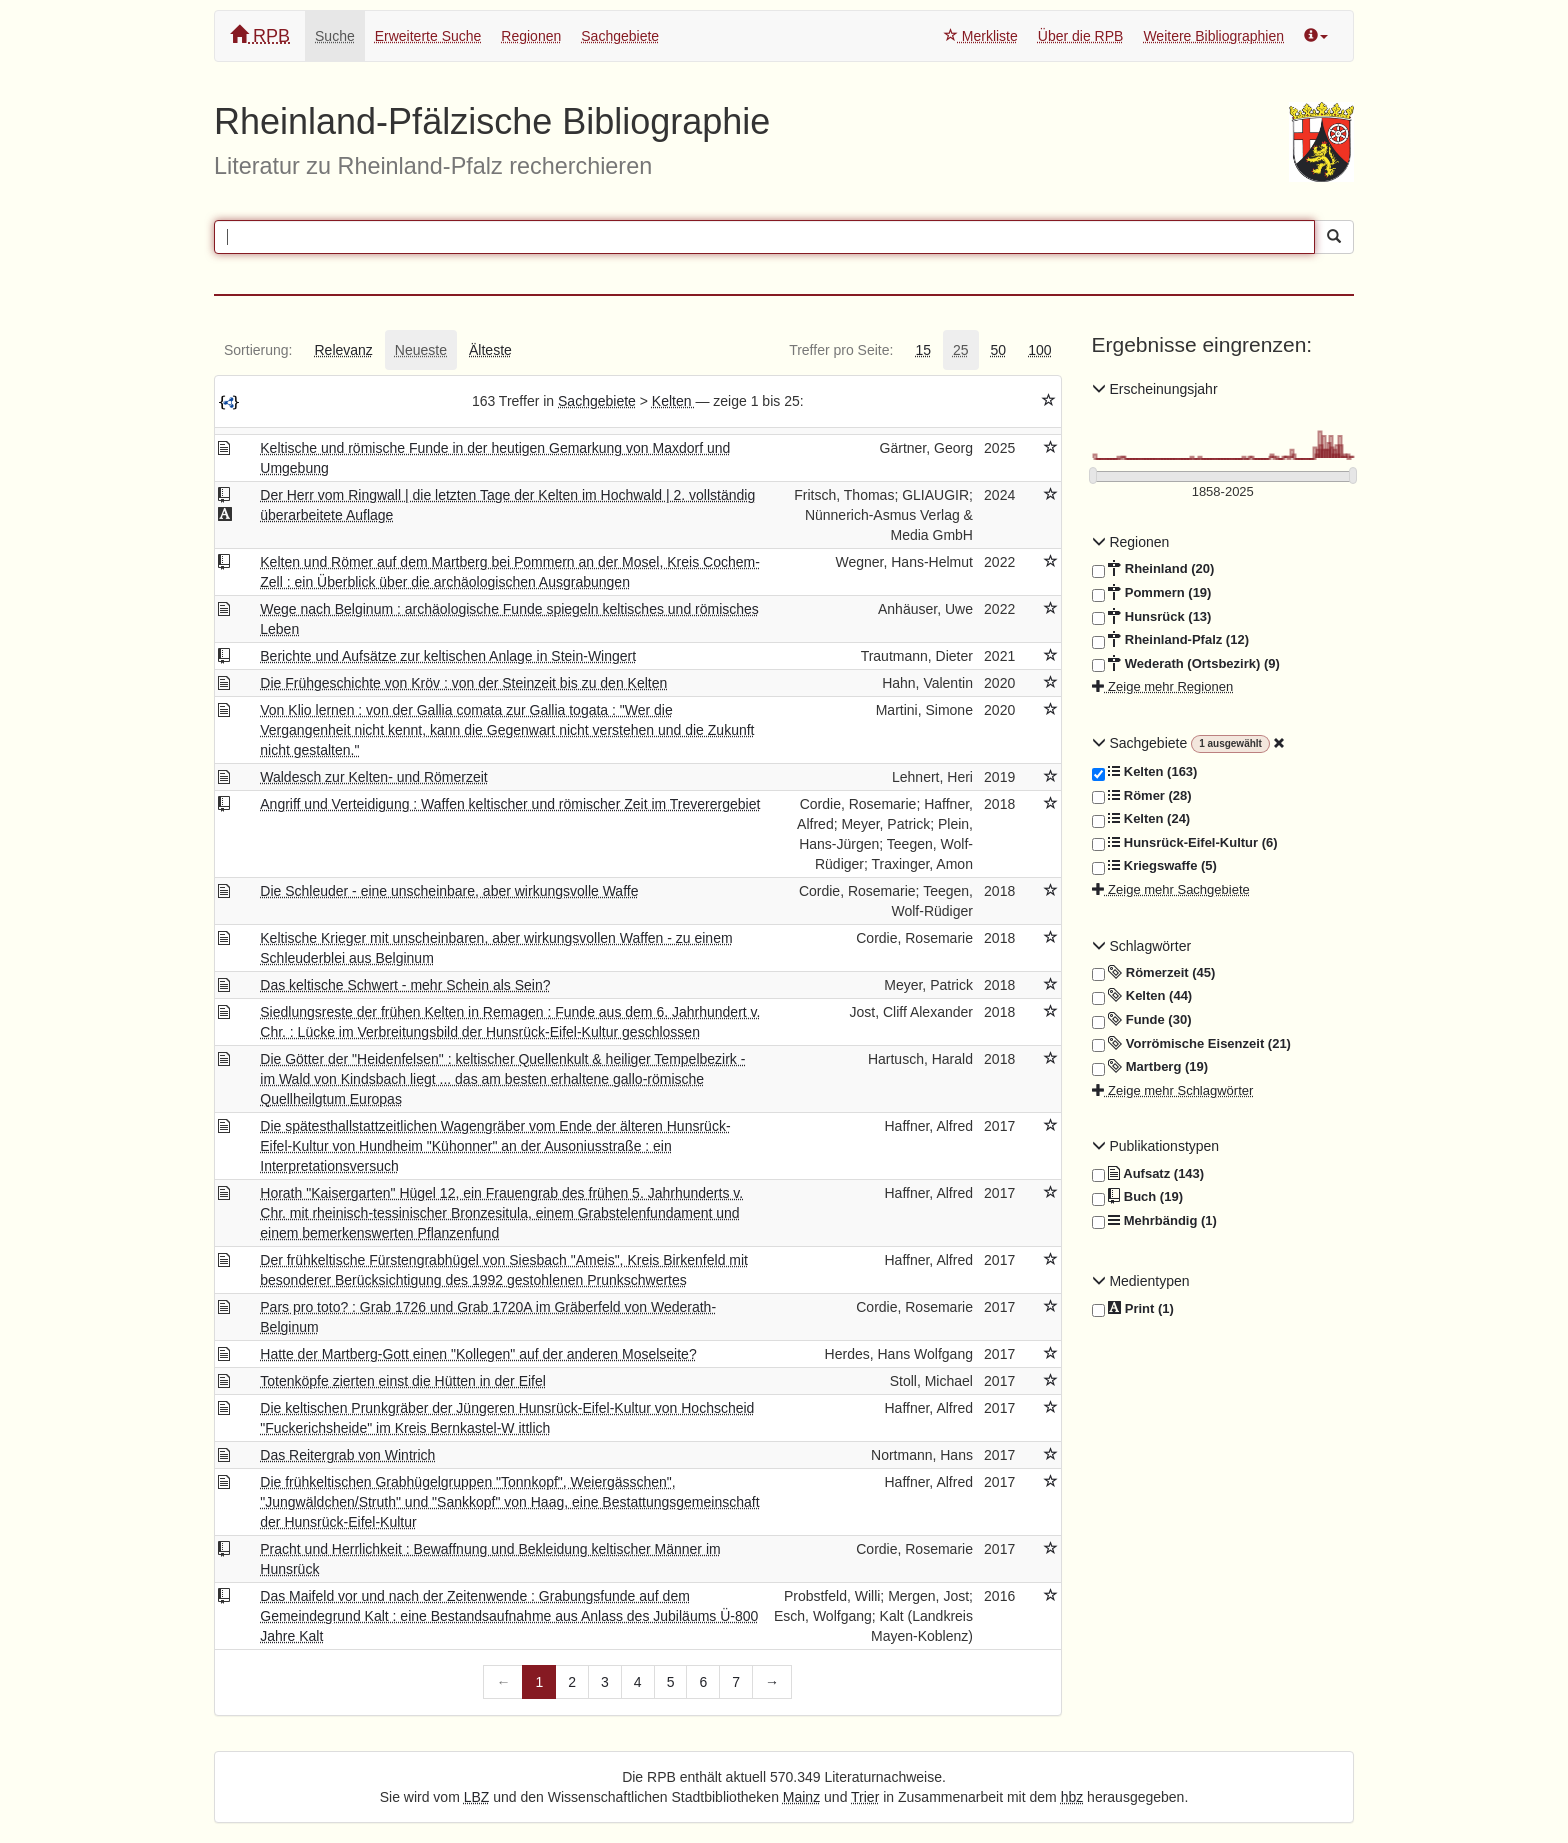 The image size is (1568, 1843). I want to click on Das keltische Schwert - mehr Schein als Sein?, so click(405, 985).